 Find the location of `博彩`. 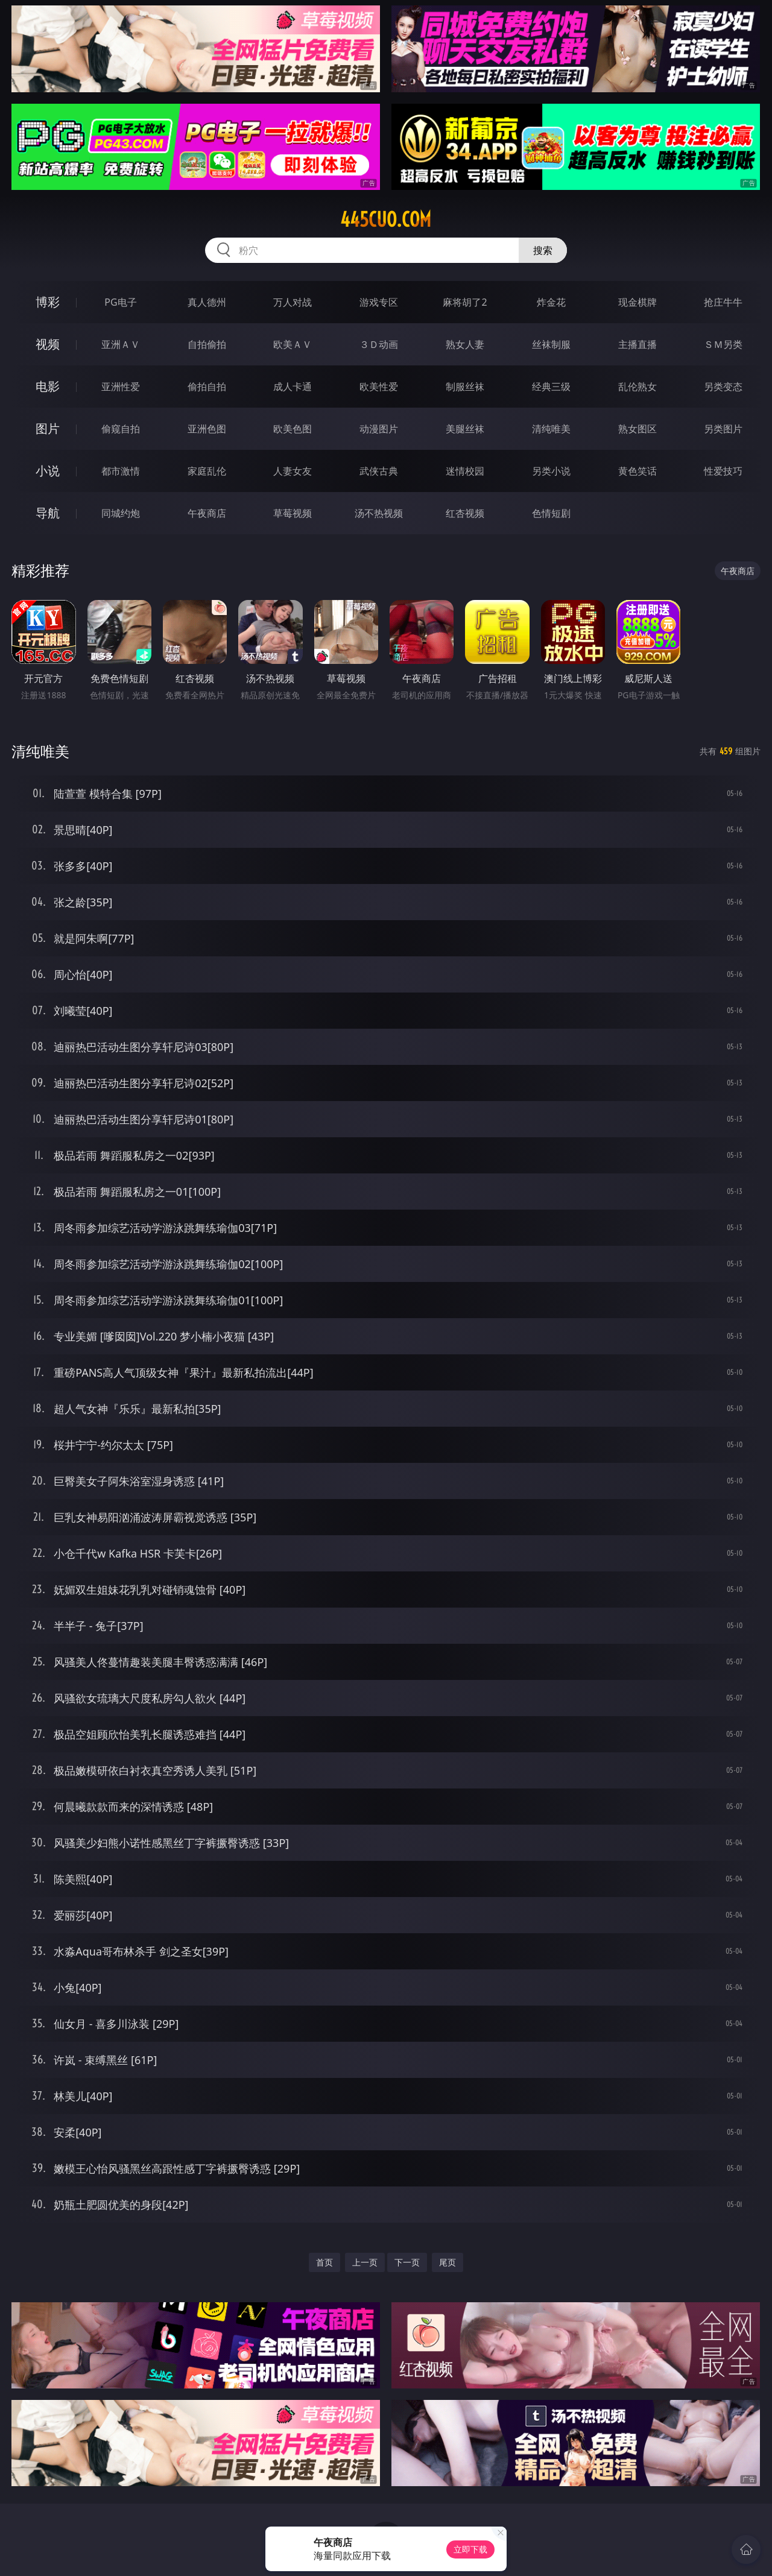

博彩 is located at coordinates (48, 302).